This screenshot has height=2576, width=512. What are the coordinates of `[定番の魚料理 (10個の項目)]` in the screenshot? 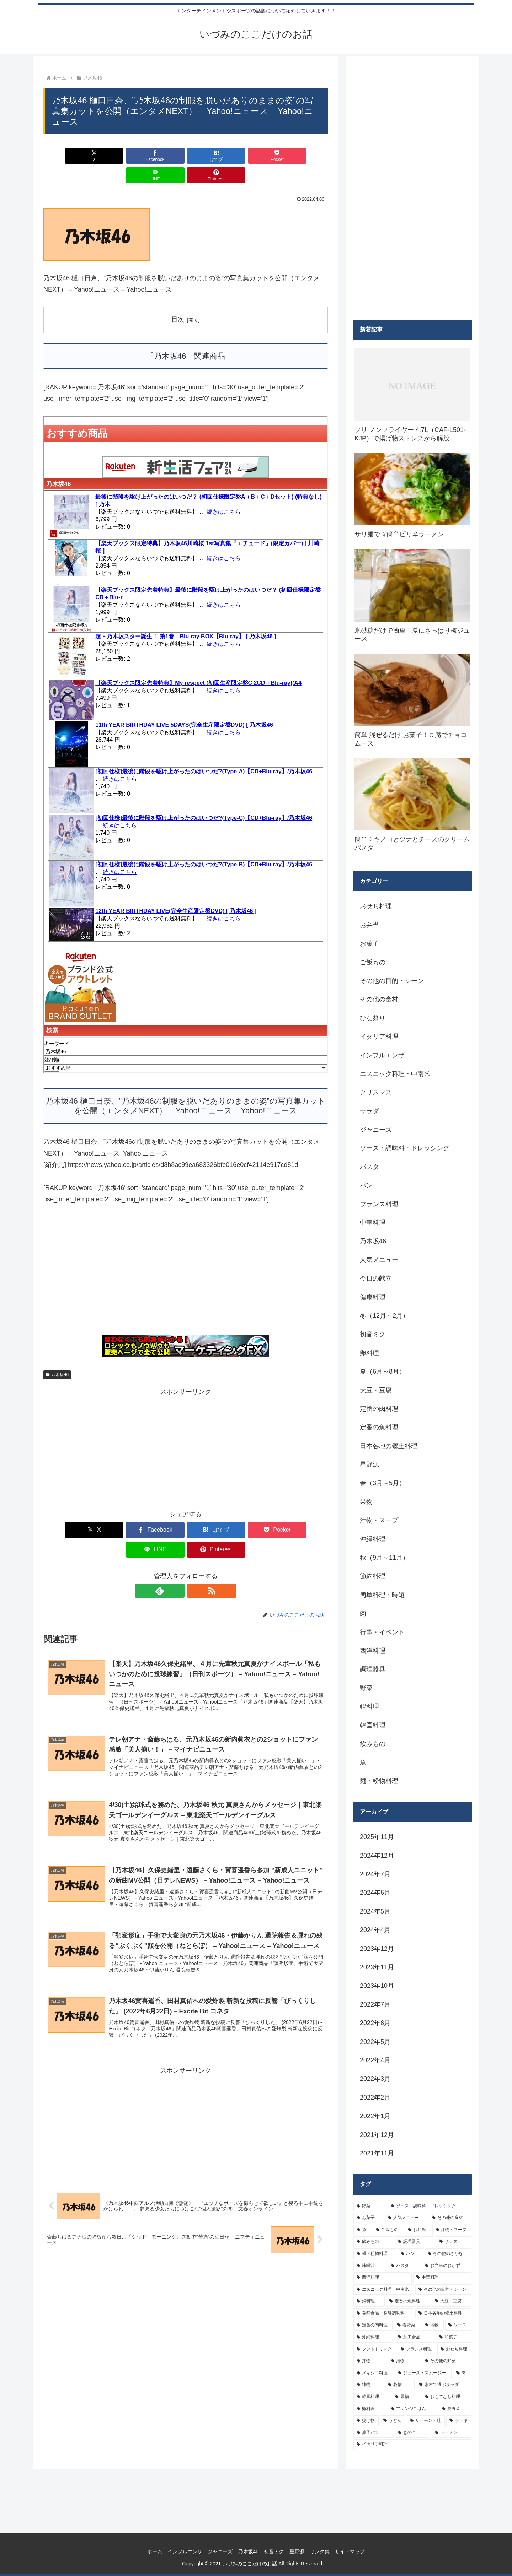 It's located at (408, 2301).